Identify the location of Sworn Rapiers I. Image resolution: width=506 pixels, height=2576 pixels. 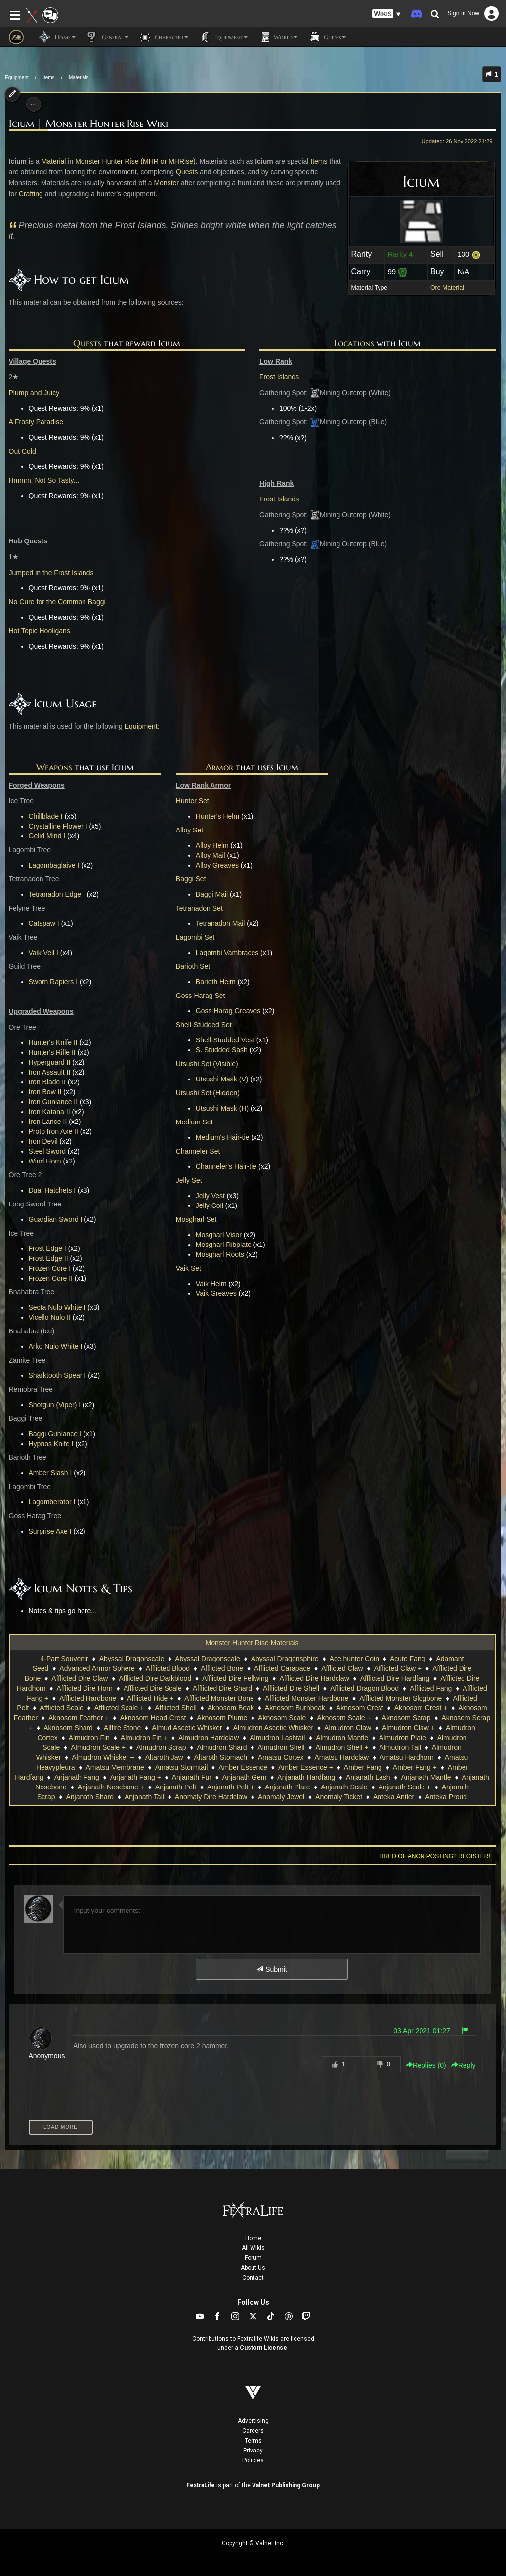
(53, 982).